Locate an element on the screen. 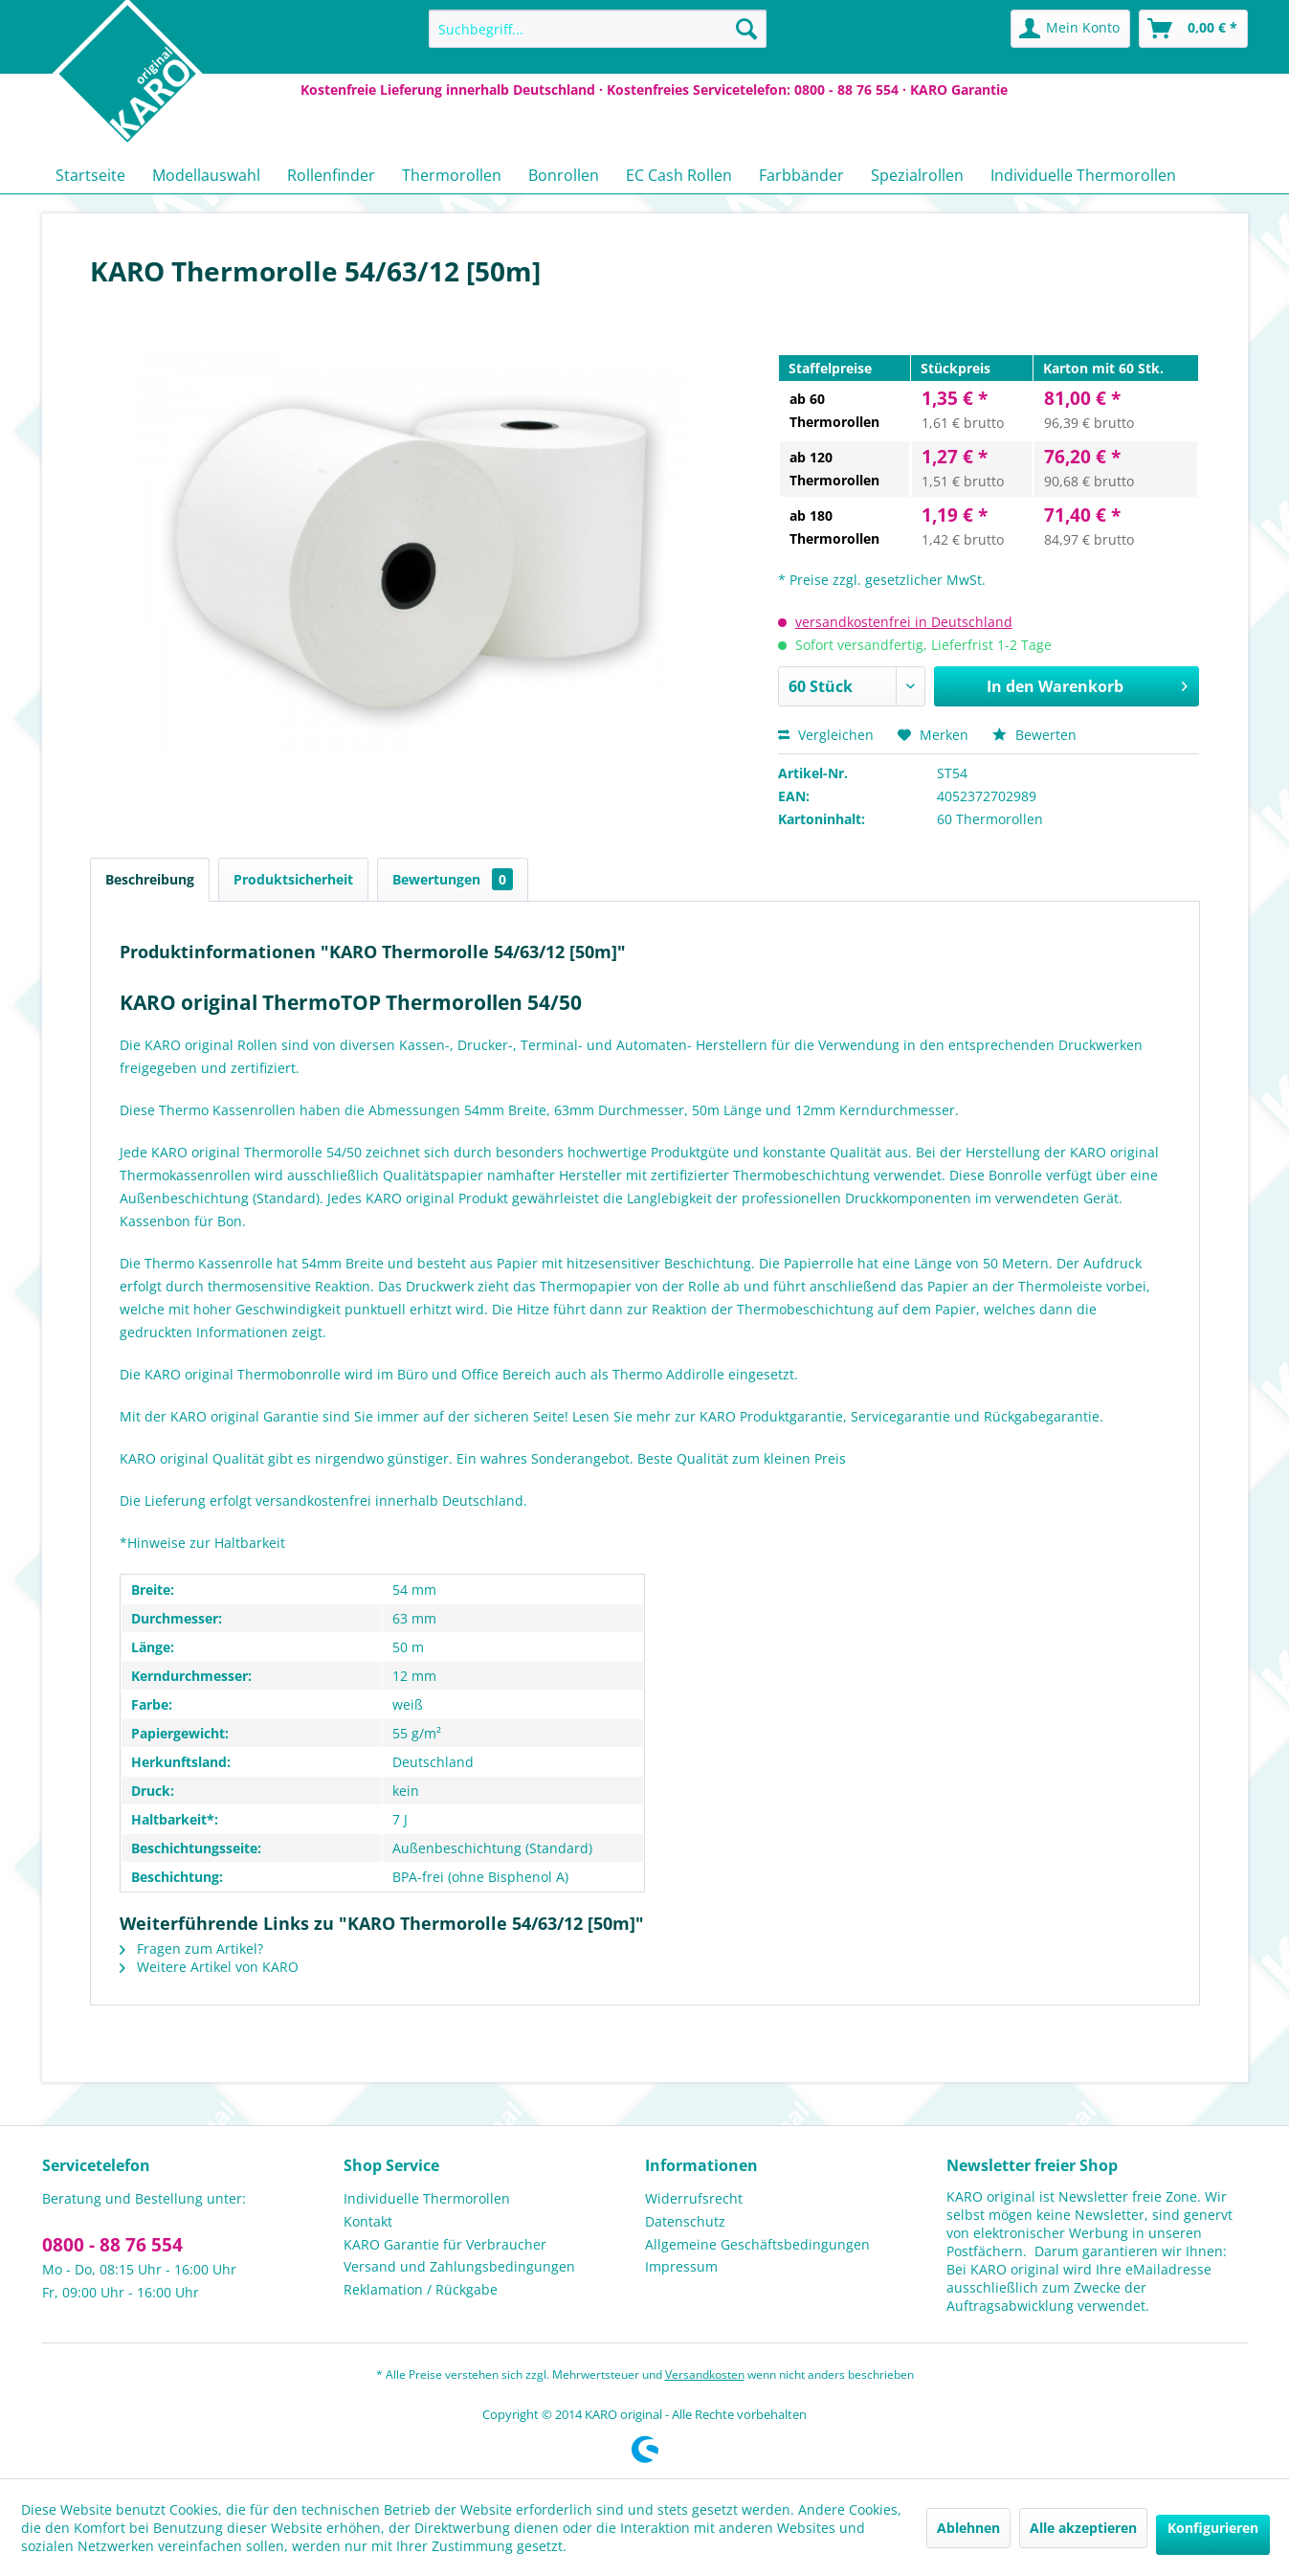 This screenshot has width=1289, height=2576. Allgemeine Geschäftsbedingungen is located at coordinates (757, 2244).